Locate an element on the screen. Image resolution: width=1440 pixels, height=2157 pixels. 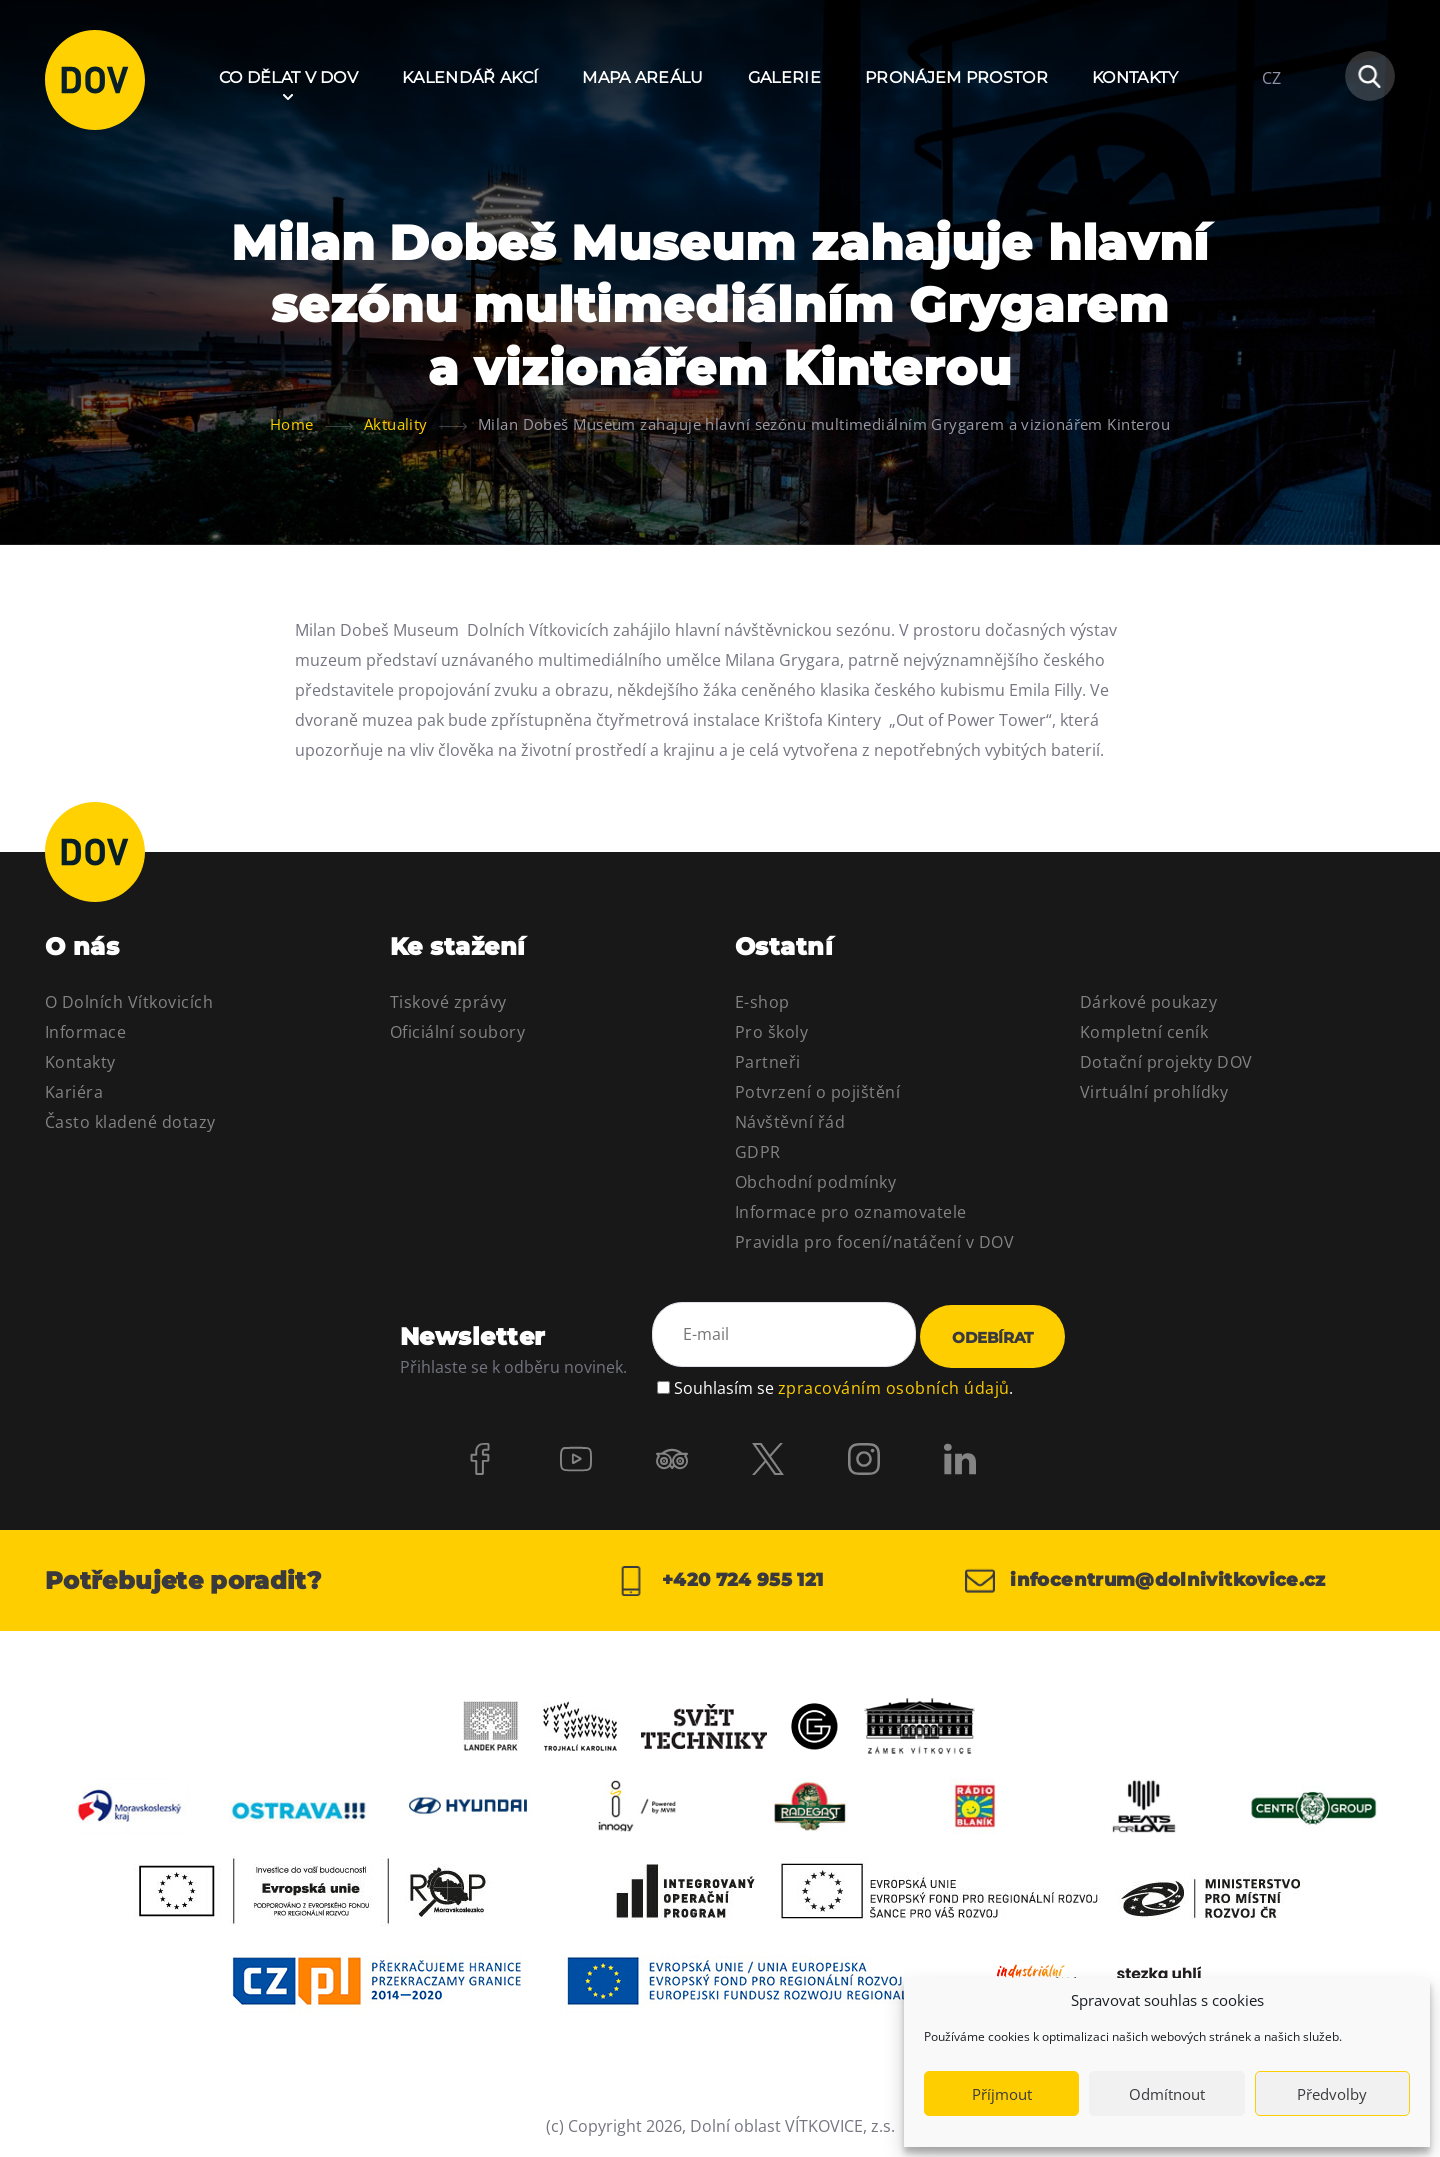
Dotační projekty DOV is located at coordinates (1166, 1062).